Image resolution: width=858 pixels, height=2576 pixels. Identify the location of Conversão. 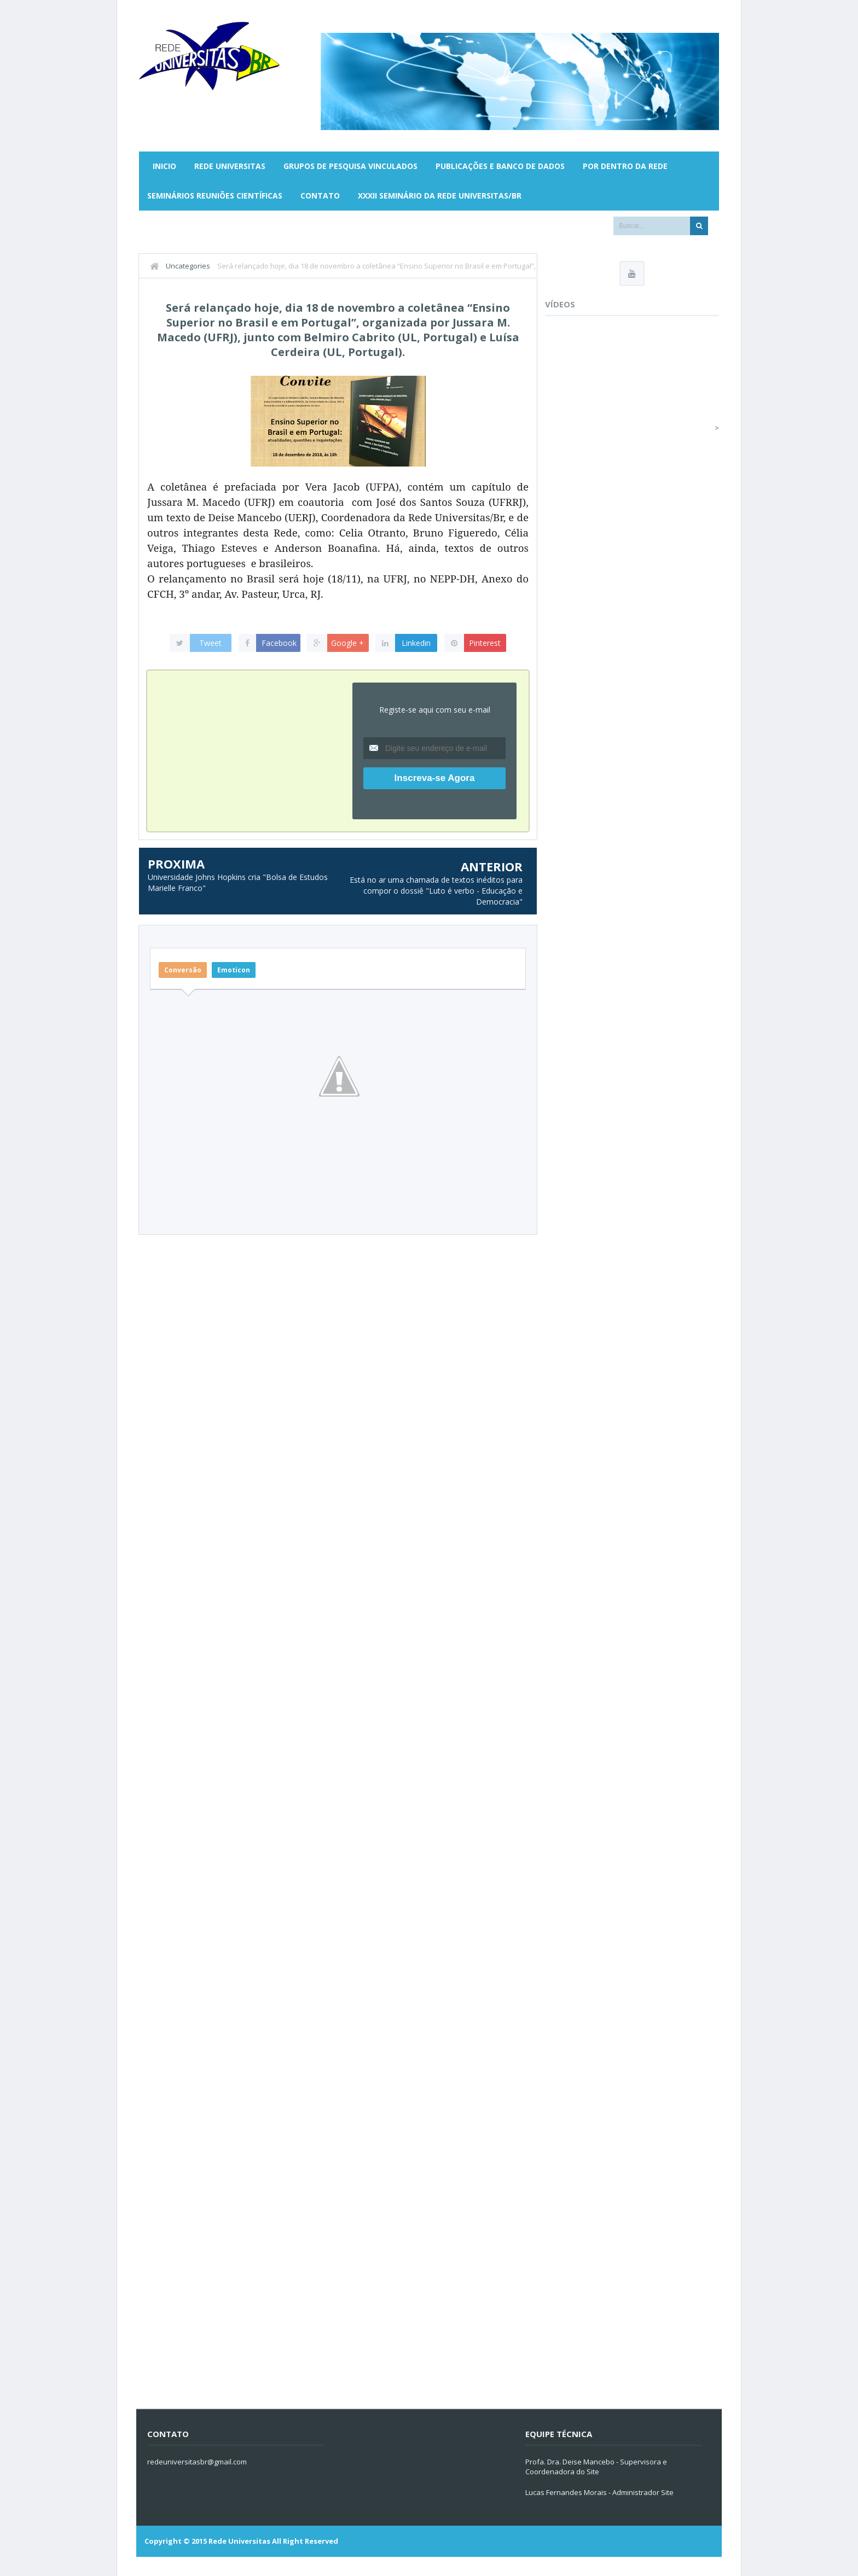
(182, 970).